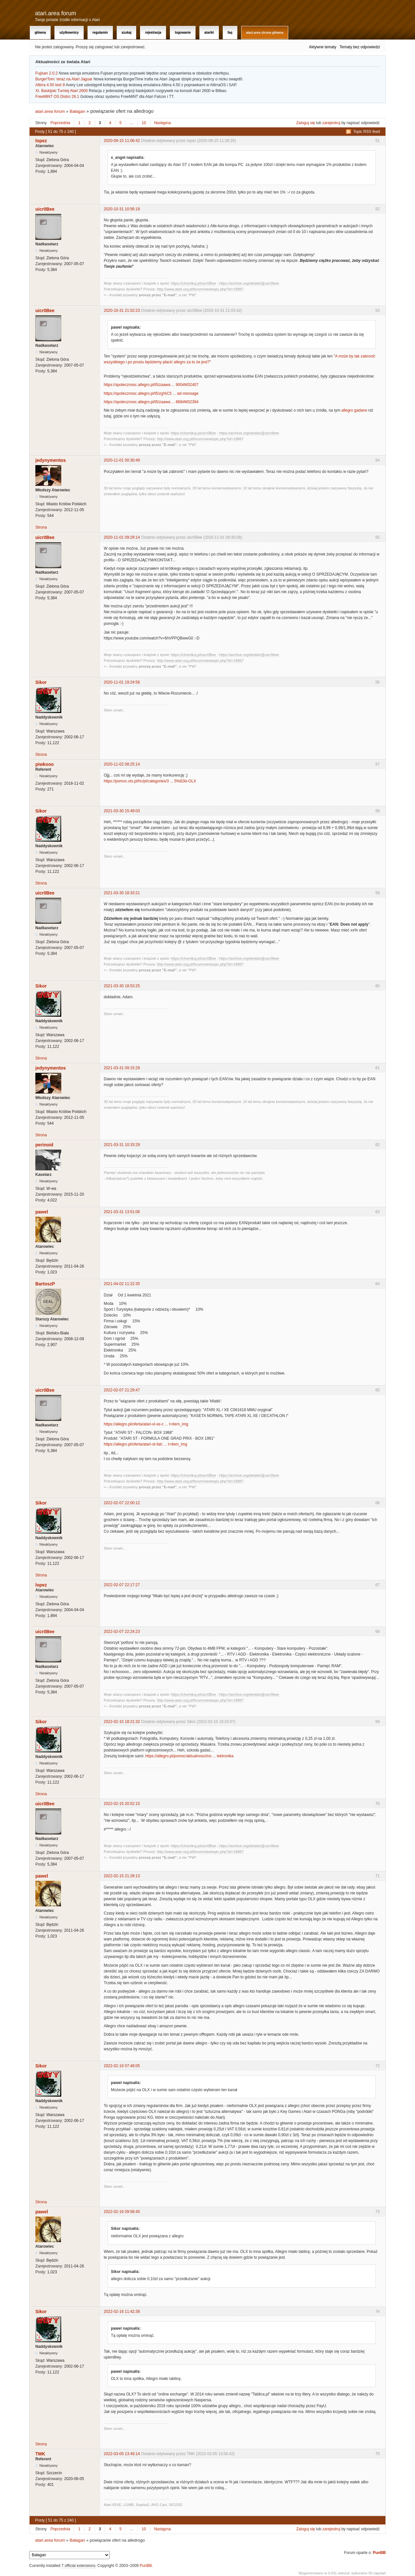  I want to click on 2022-02-16 07:48:05, so click(122, 2066).